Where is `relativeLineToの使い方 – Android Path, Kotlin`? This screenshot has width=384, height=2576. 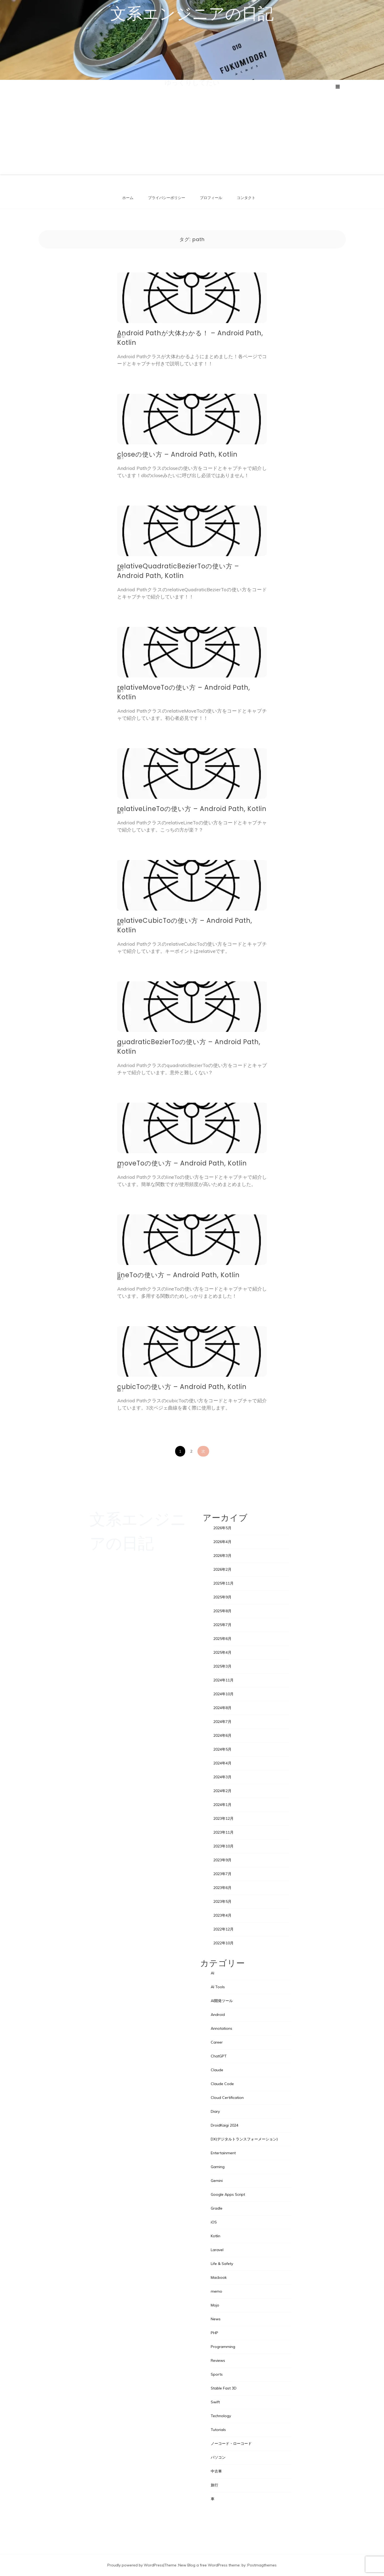
relativeLineToの使い方 – Android Path, Kotlin is located at coordinates (192, 808).